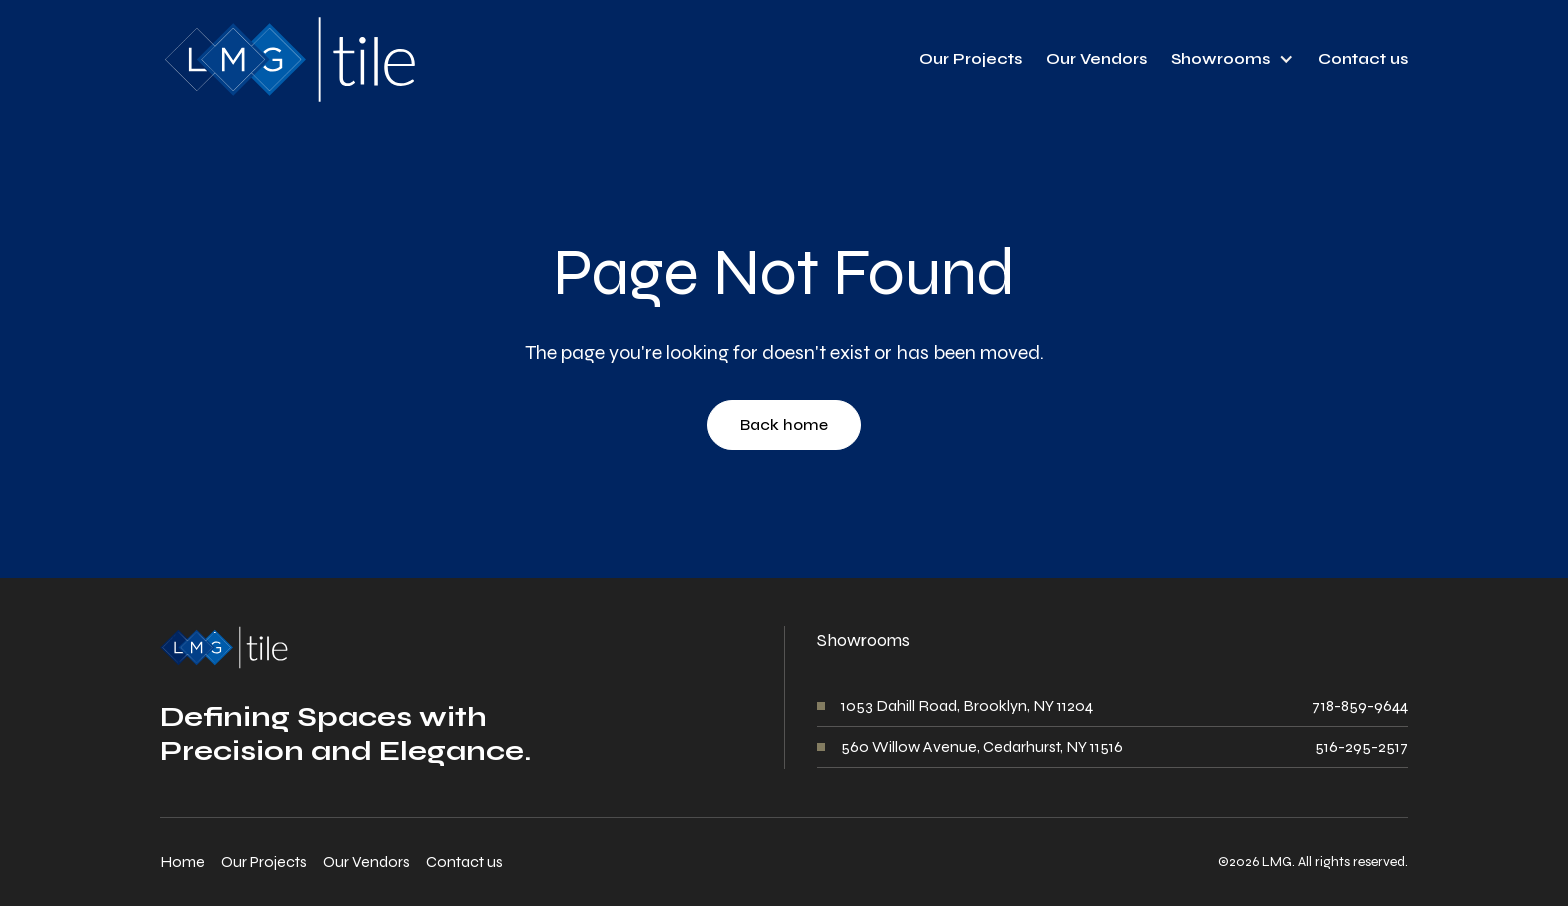 The image size is (1568, 906). What do you see at coordinates (288, 59) in the screenshot?
I see `[home]` at bounding box center [288, 59].